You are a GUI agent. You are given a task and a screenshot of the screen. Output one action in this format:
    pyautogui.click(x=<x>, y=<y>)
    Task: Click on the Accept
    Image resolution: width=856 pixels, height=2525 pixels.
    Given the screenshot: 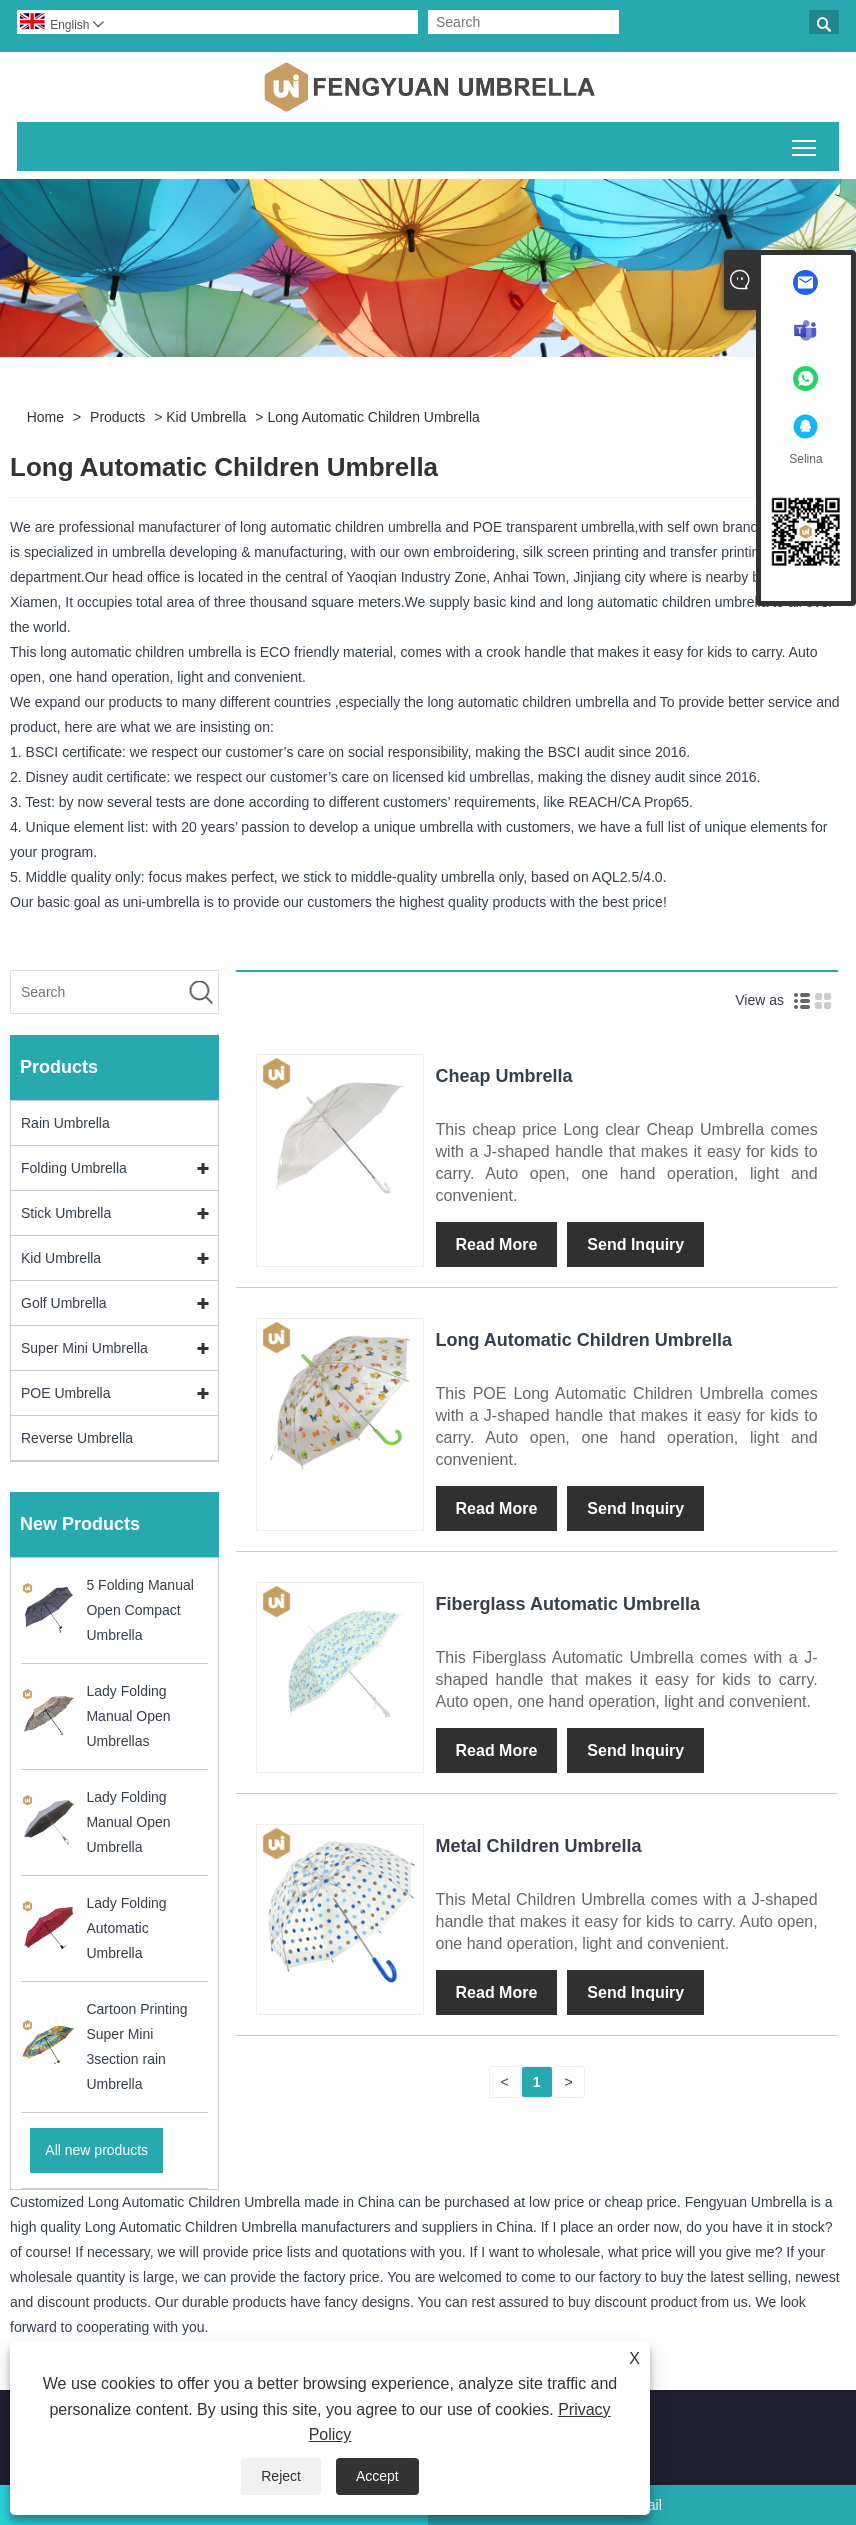 What is the action you would take?
    pyautogui.click(x=377, y=2476)
    